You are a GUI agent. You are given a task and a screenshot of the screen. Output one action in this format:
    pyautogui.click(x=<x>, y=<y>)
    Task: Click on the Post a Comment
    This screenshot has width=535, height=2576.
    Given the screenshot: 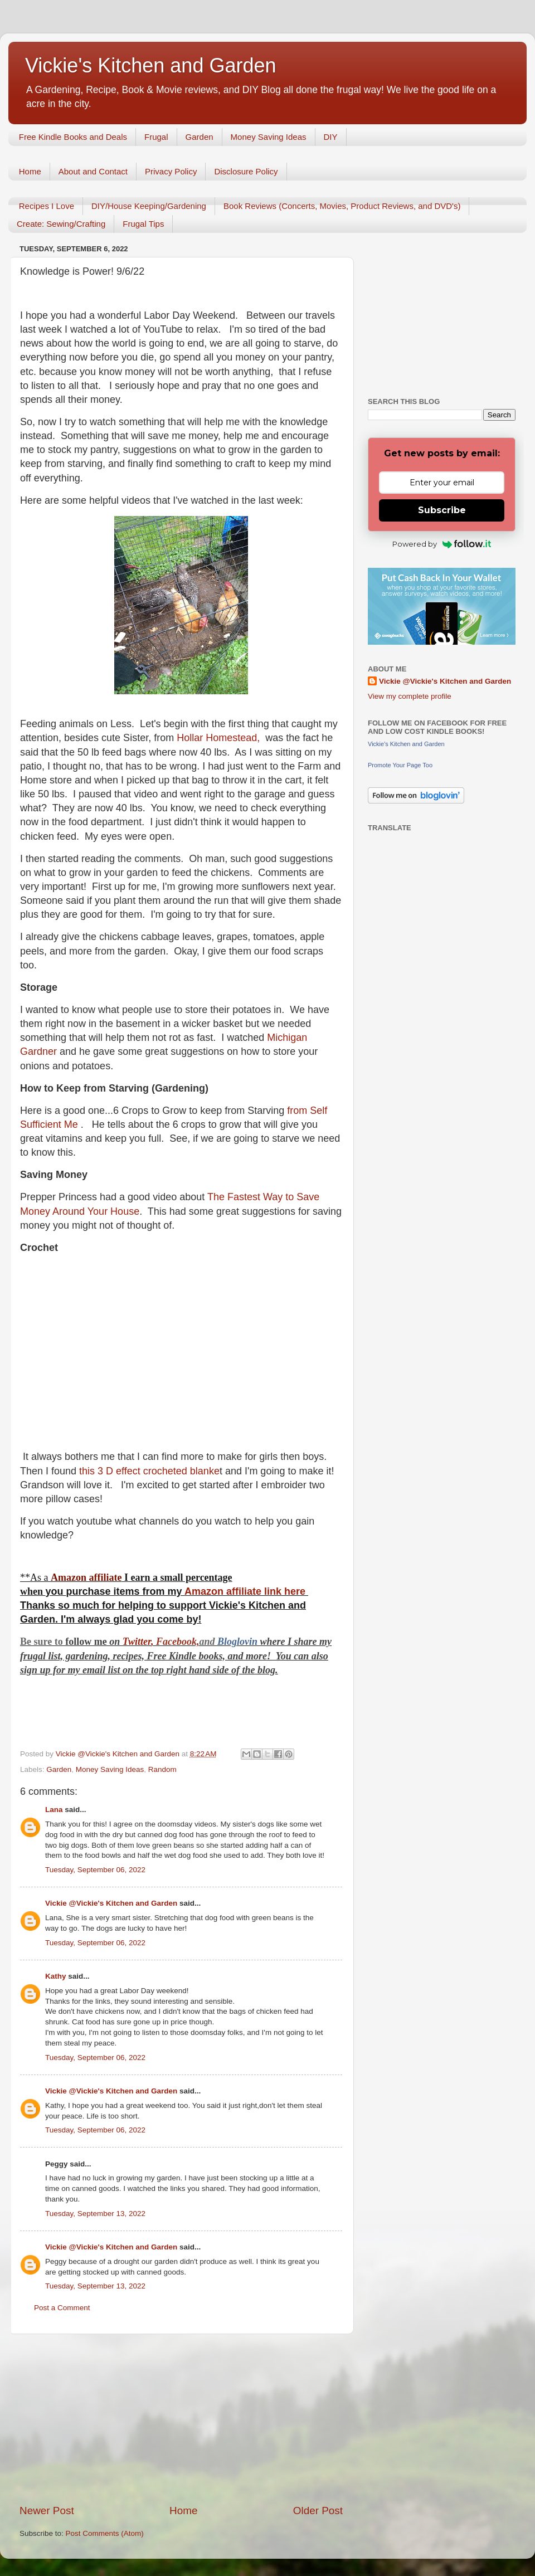 What is the action you would take?
    pyautogui.click(x=62, y=2308)
    